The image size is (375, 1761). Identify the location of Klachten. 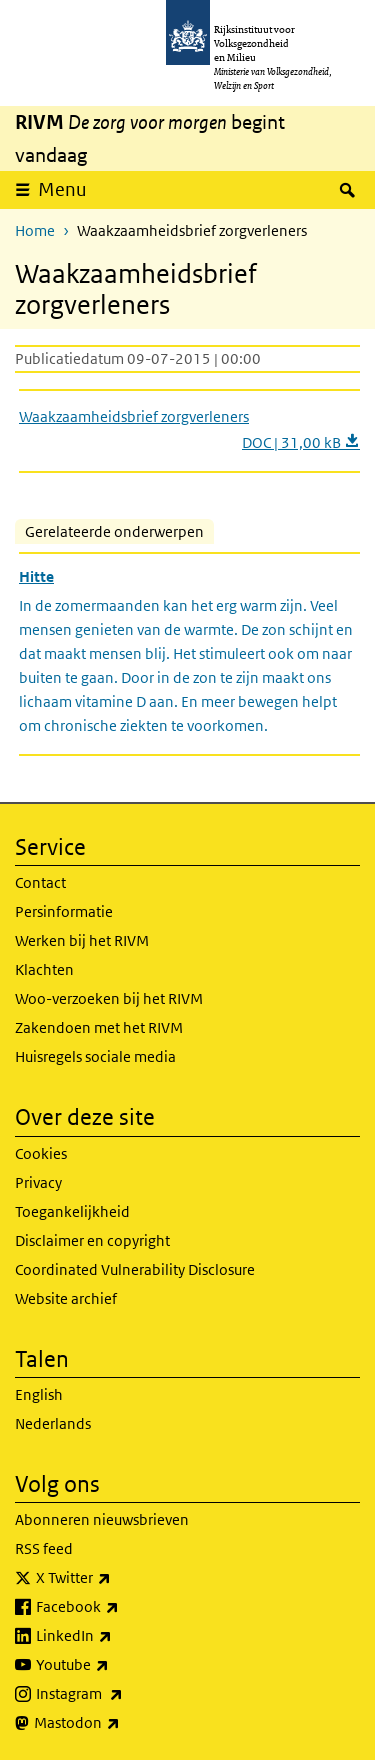
(44, 969).